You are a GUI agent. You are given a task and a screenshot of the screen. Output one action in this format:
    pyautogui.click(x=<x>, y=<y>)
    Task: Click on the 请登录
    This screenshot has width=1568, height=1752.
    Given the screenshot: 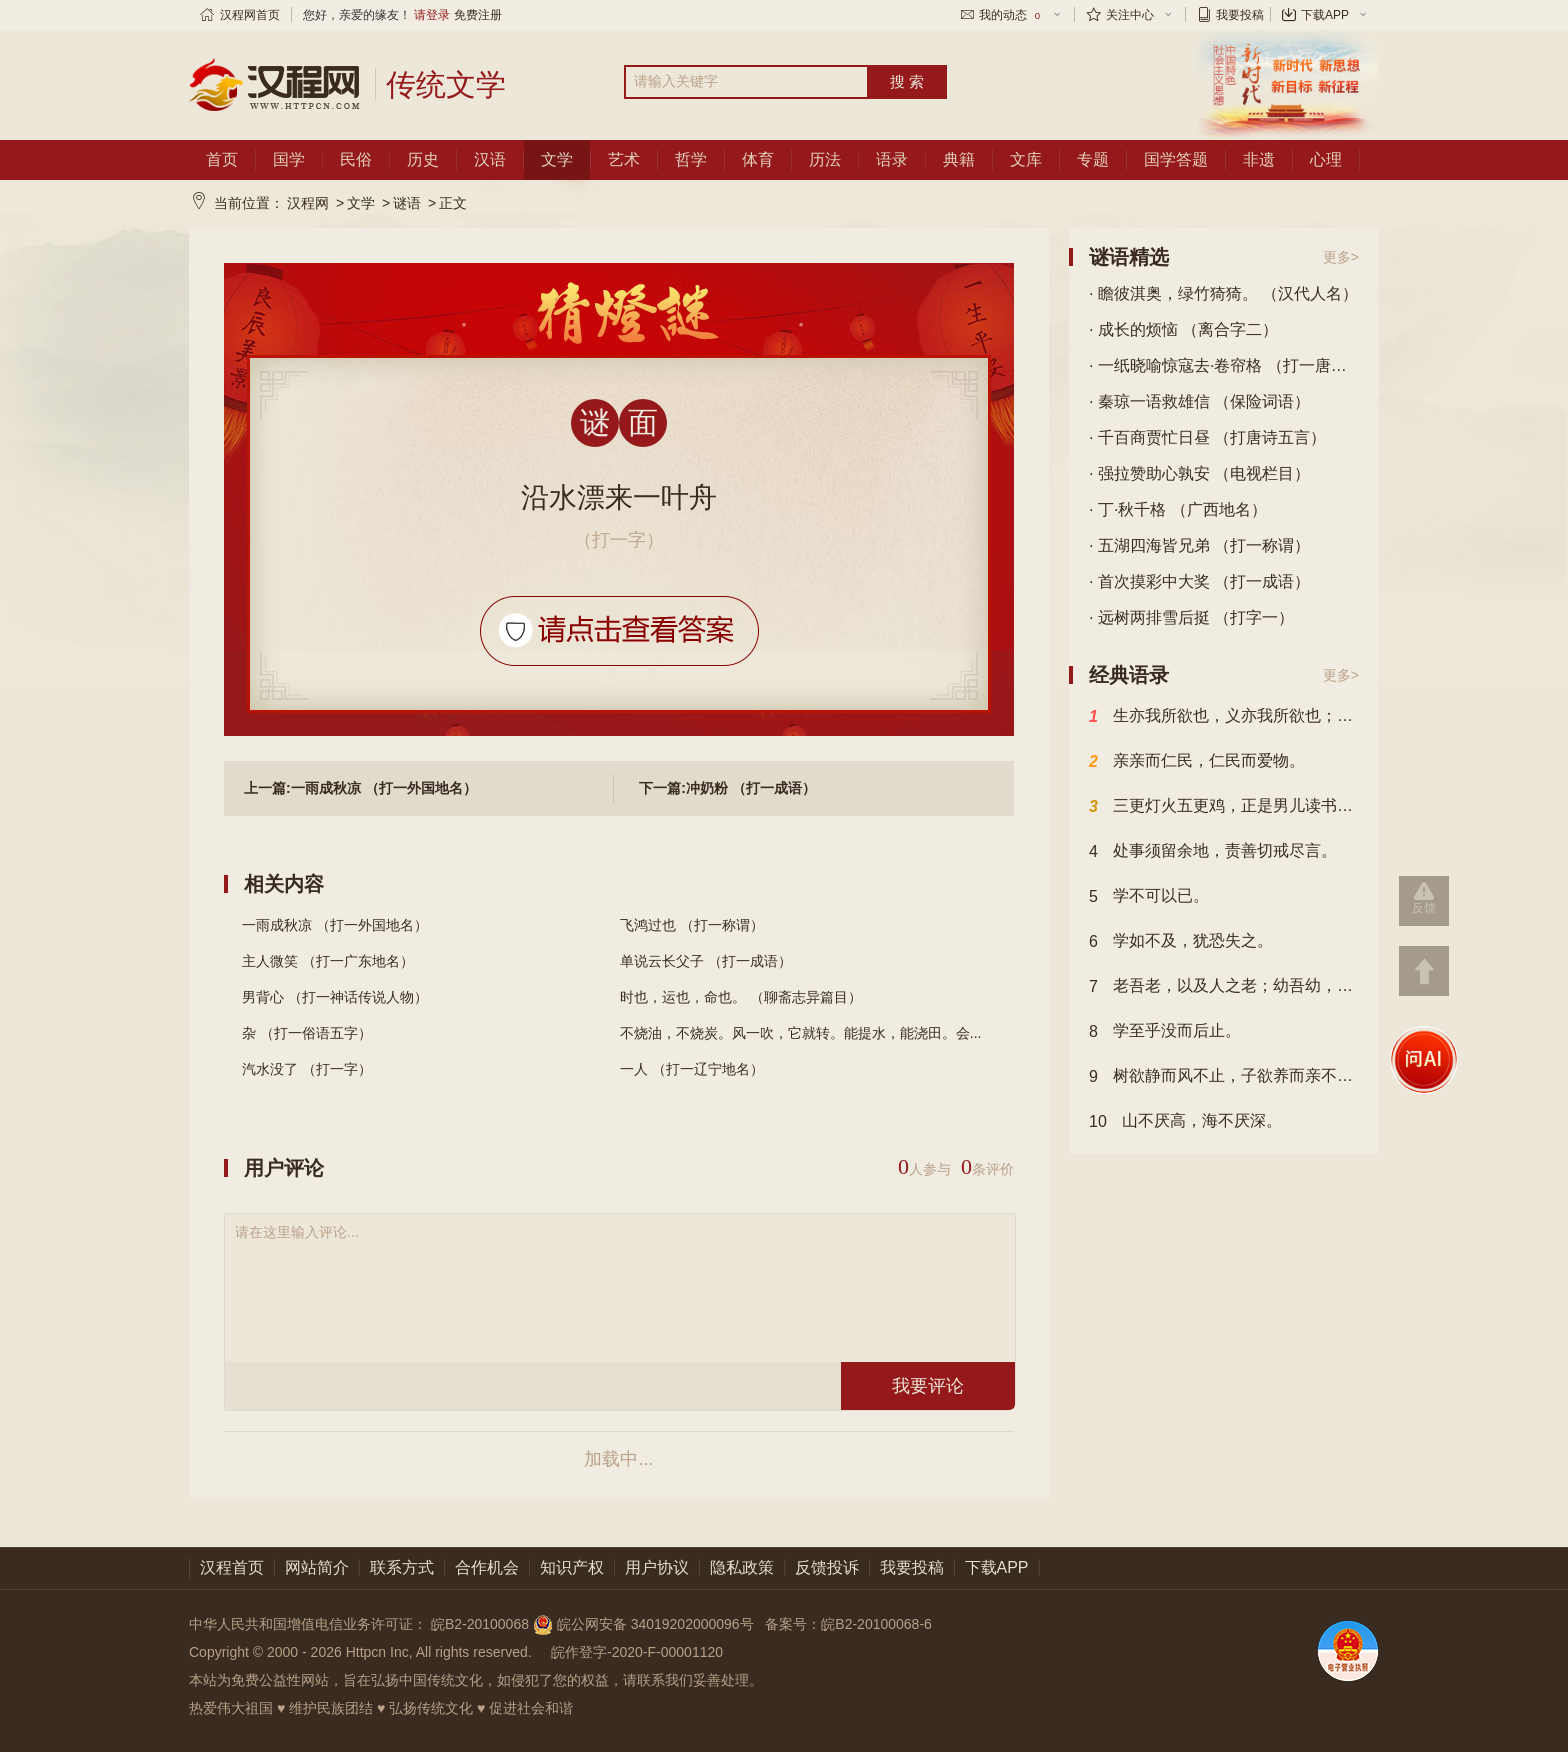 What is the action you would take?
    pyautogui.click(x=432, y=15)
    